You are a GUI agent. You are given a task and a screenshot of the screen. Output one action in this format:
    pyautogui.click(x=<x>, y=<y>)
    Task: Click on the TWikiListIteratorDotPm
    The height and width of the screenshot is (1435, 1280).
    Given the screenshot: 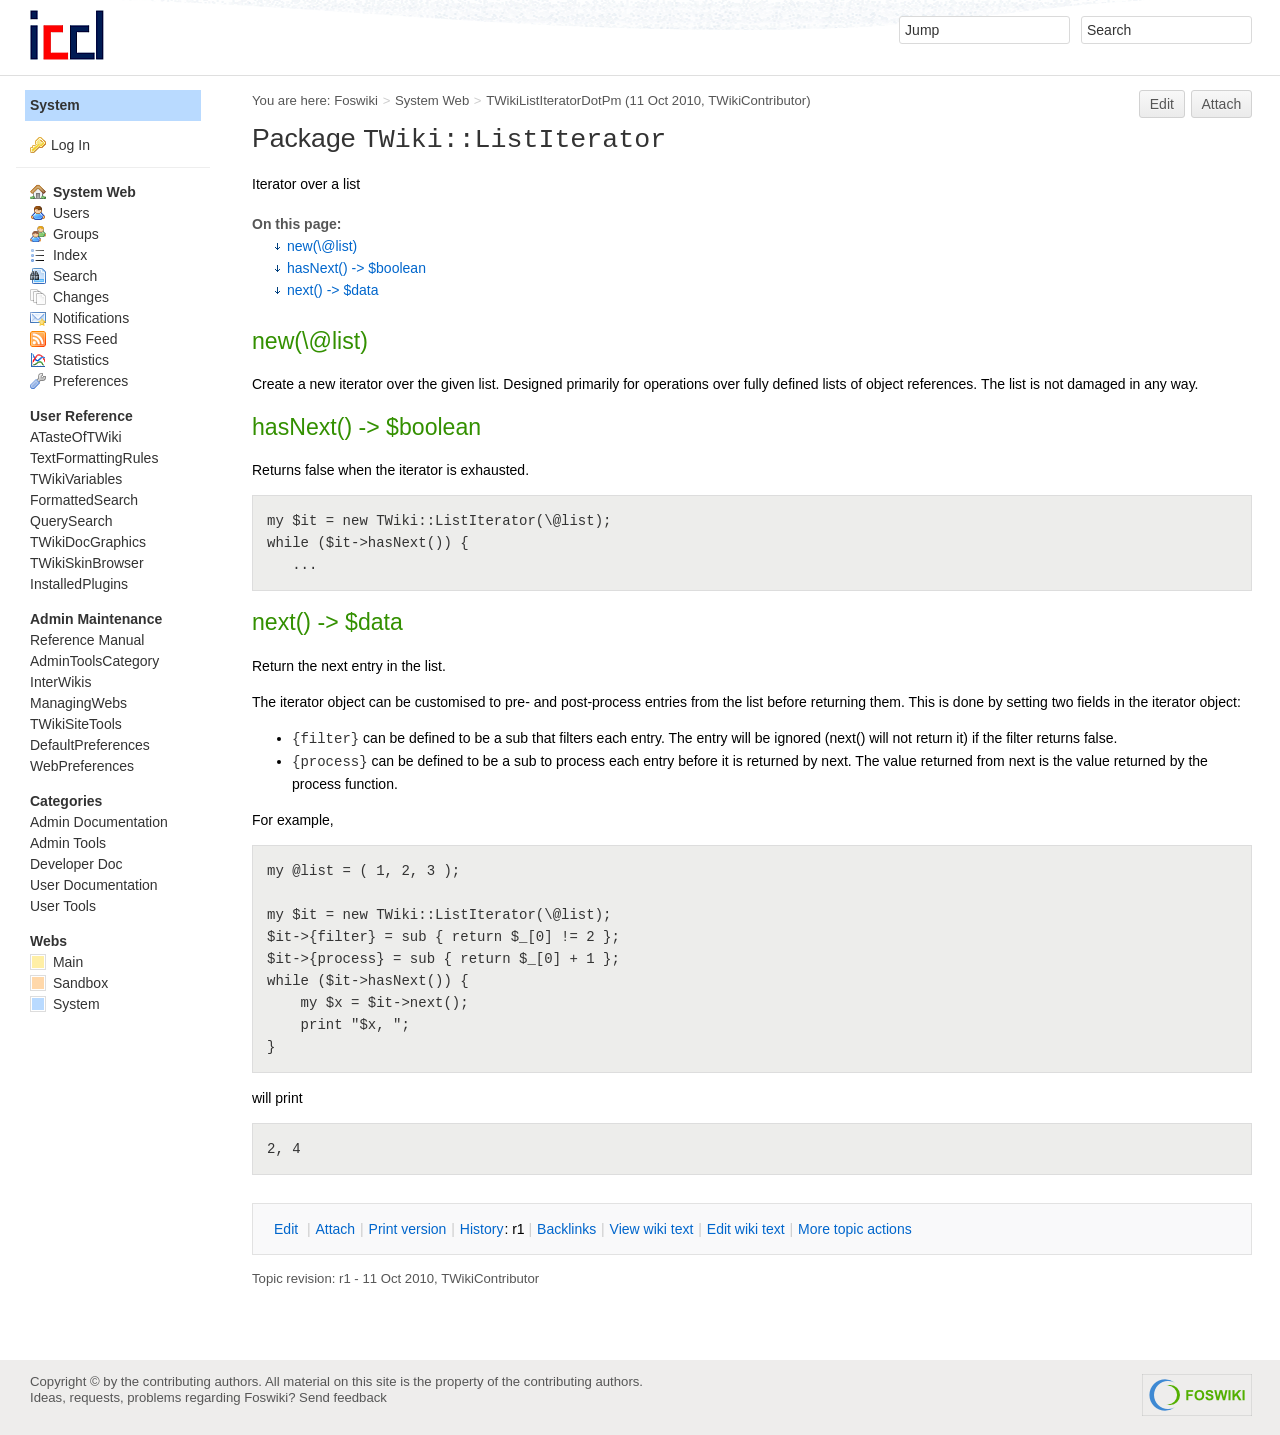 What is the action you would take?
    pyautogui.click(x=553, y=100)
    